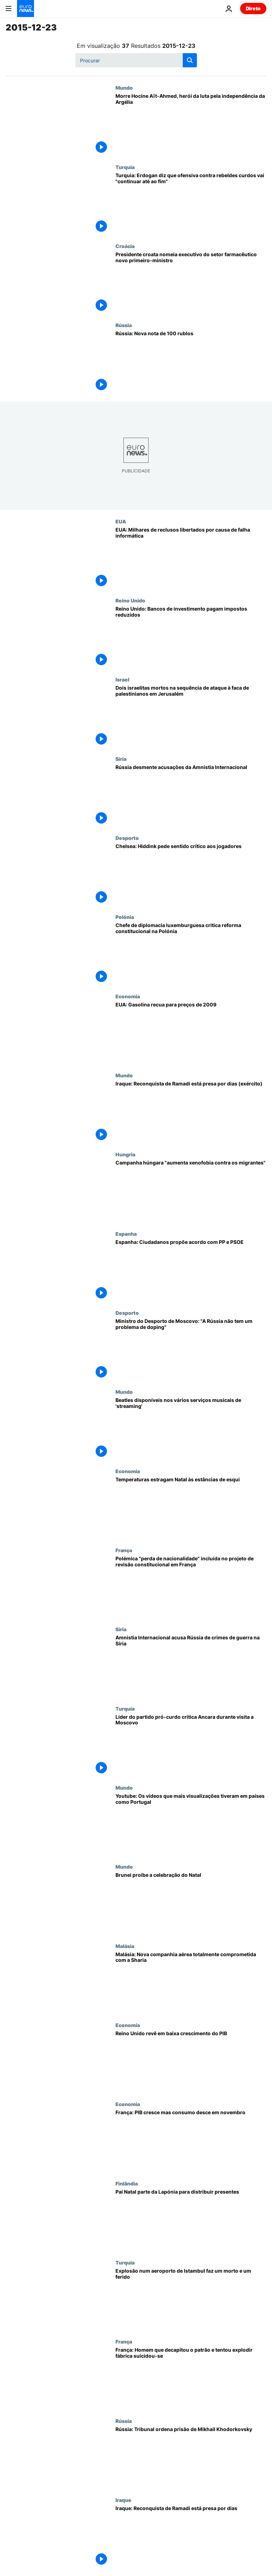  Describe the element at coordinates (123, 325) in the screenshot. I see `Rússia` at that location.